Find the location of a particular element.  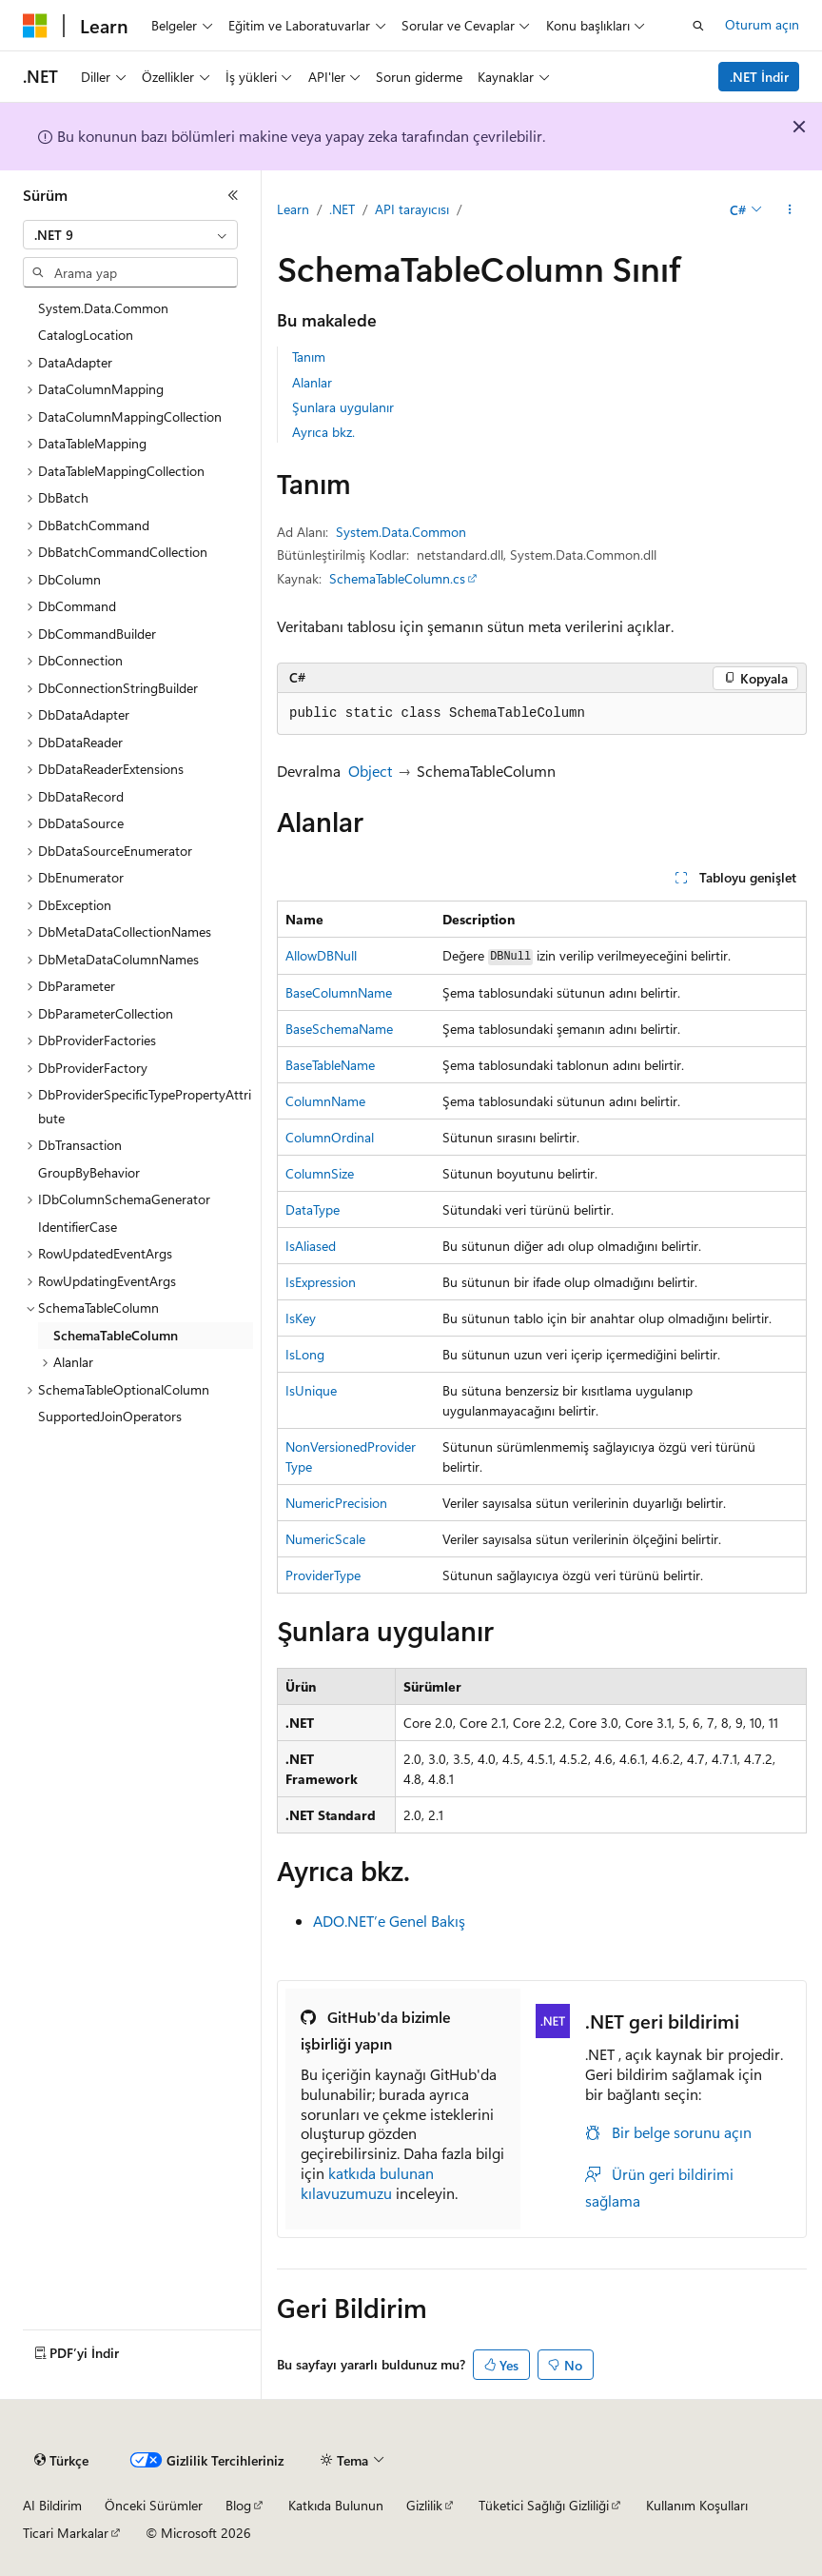

IdentifierCase [treeitem] is located at coordinates (77, 1227).